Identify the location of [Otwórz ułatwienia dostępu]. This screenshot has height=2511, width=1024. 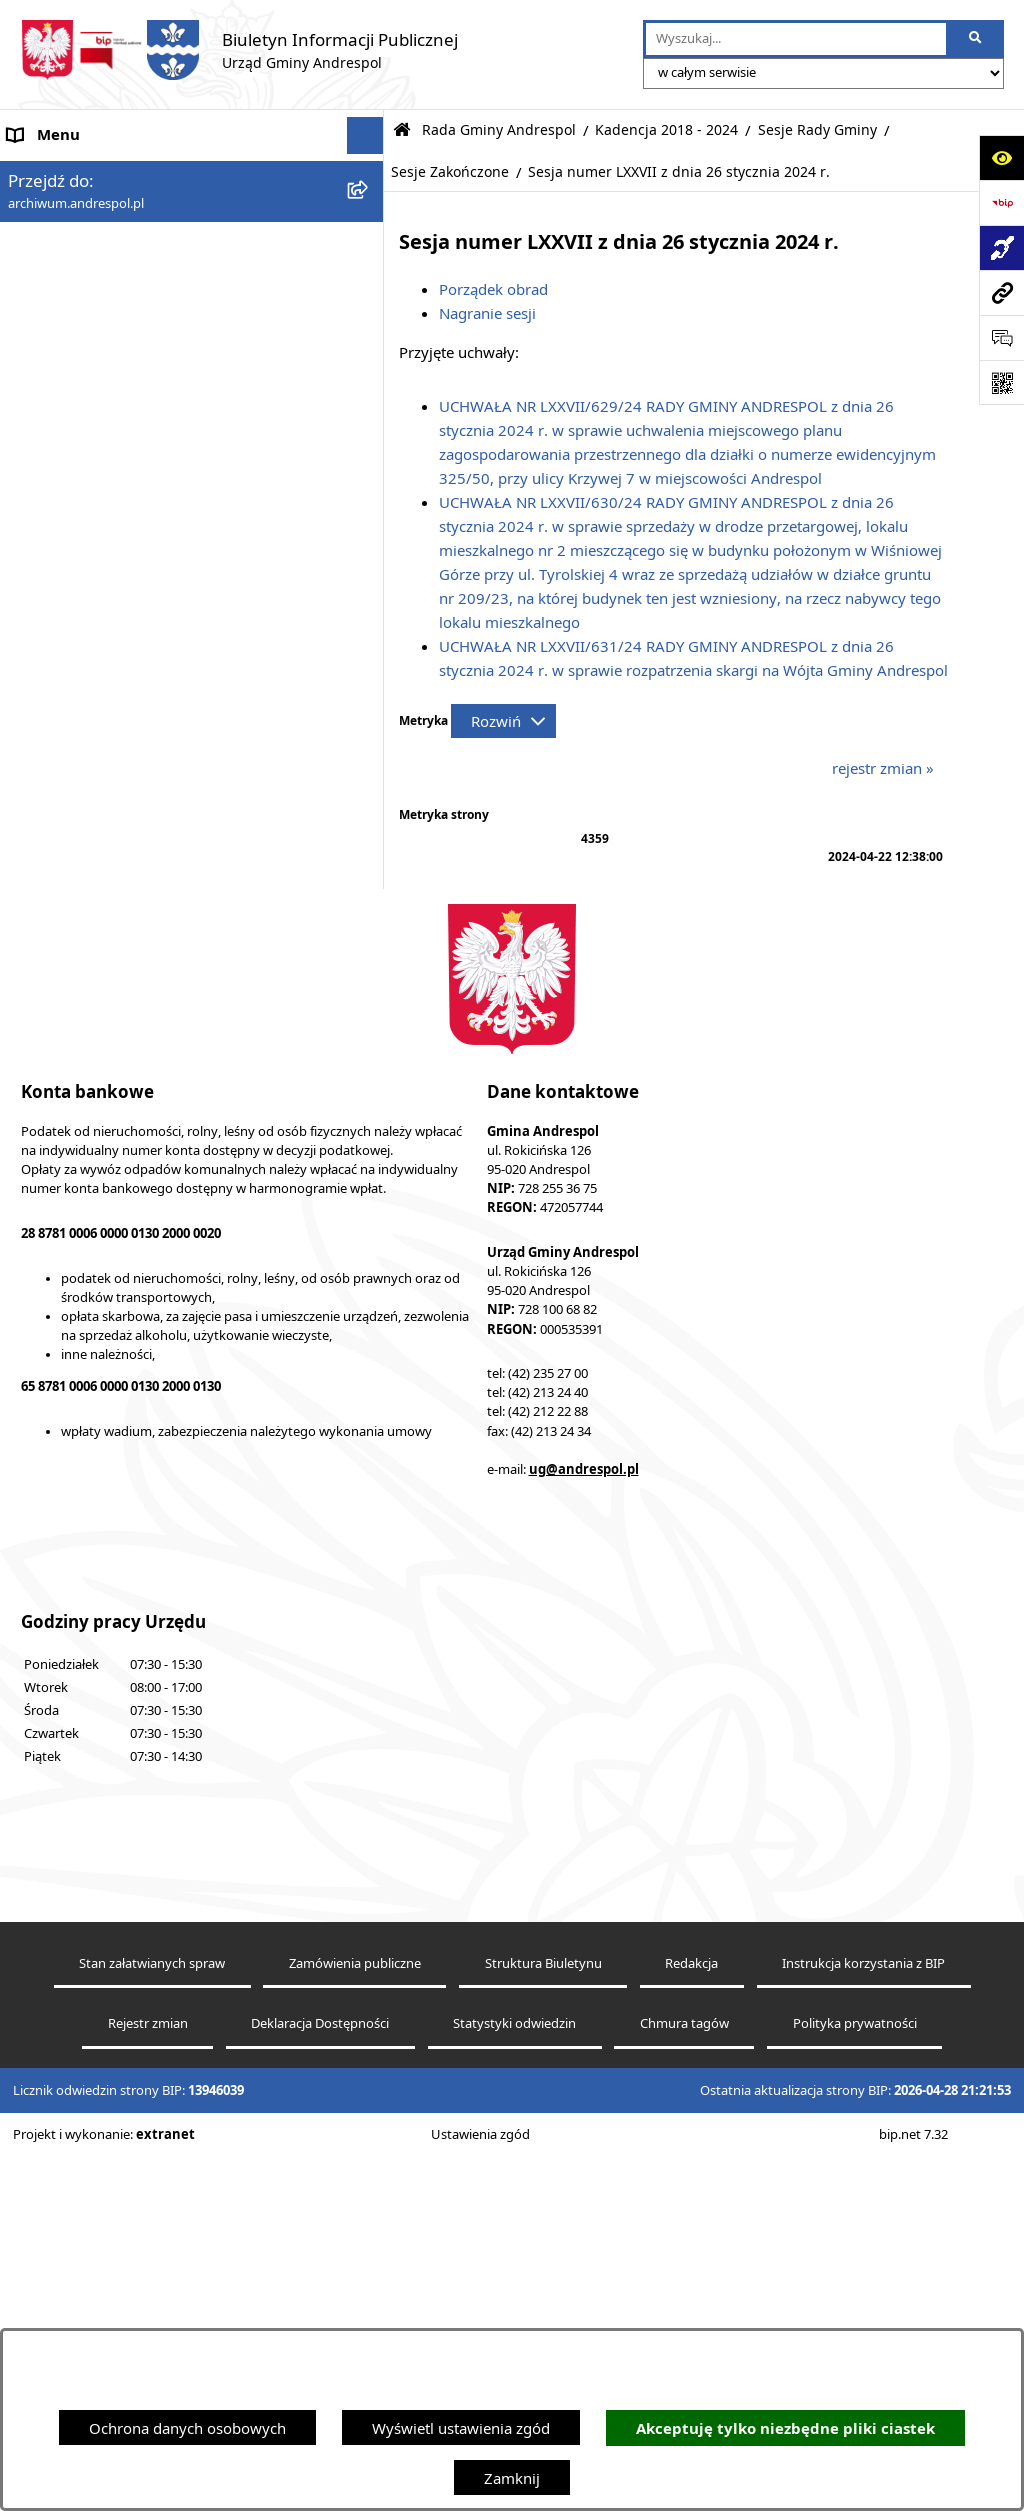
(1001, 157).